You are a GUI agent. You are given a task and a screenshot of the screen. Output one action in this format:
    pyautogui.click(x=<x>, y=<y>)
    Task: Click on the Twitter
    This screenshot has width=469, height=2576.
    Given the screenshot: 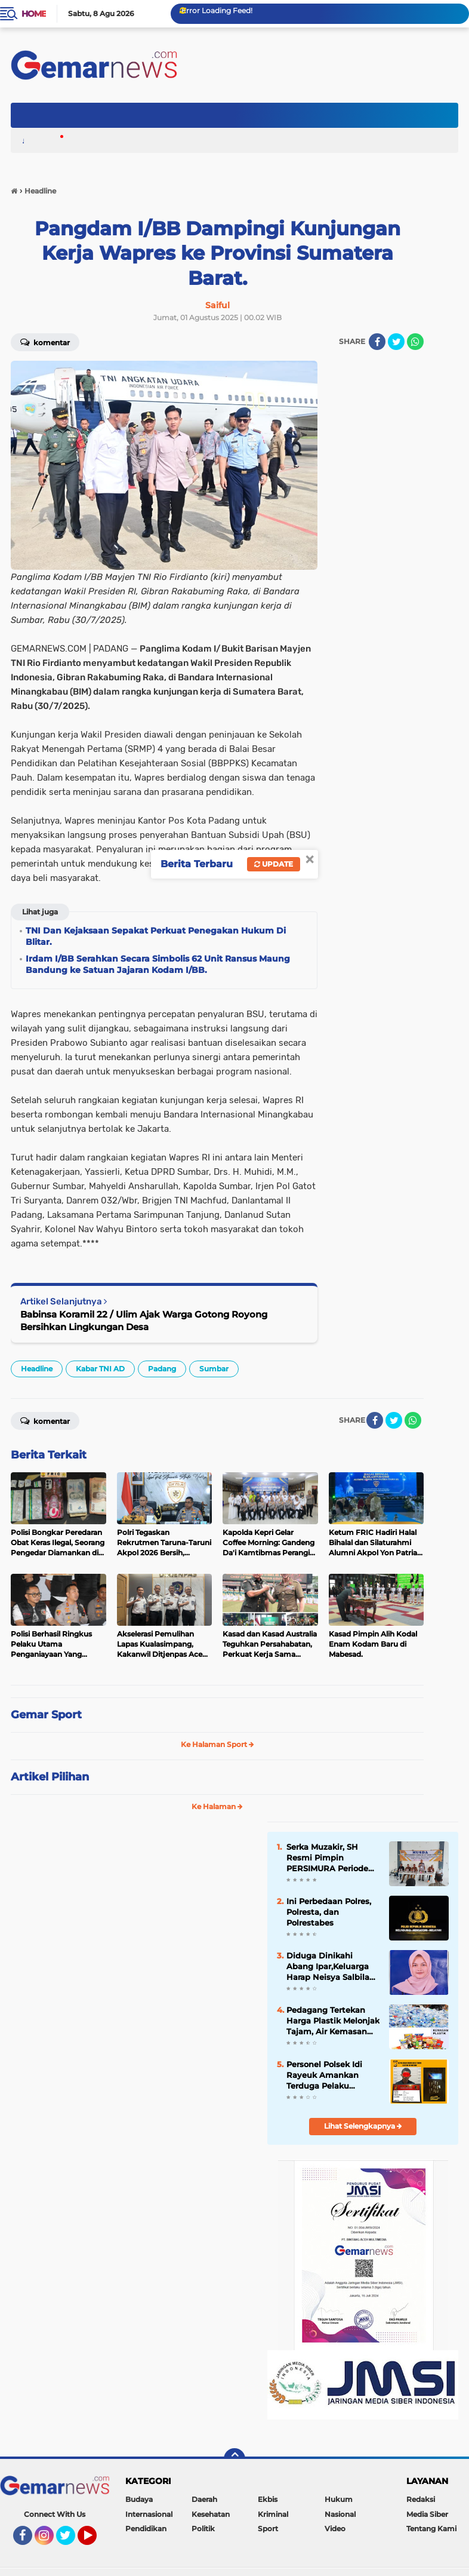 What is the action you would take?
    pyautogui.click(x=71, y=2546)
    